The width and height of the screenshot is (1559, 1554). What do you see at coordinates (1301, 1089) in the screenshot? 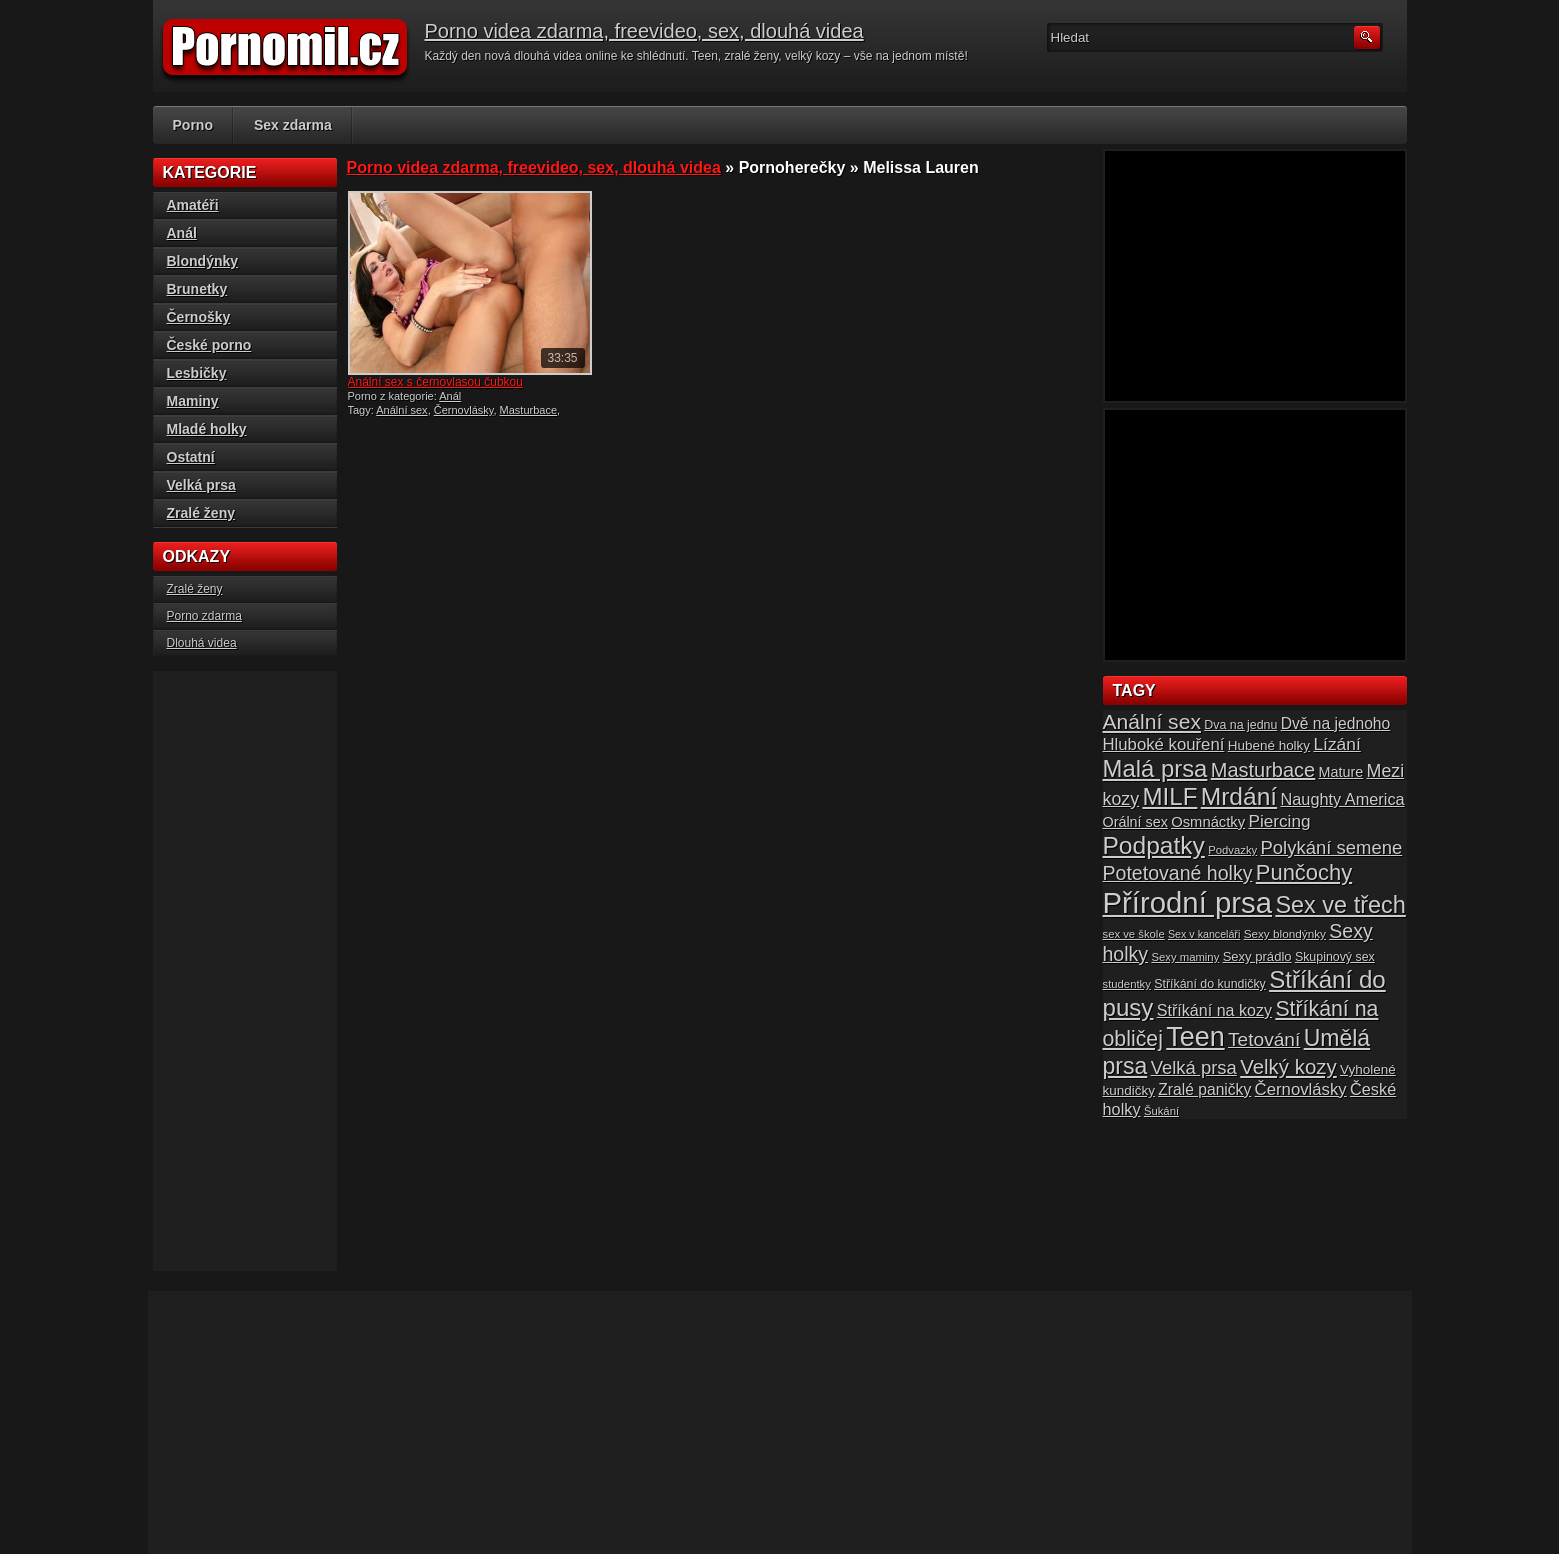
I see `Černovlásky [Černovlásky (26 položek)]` at bounding box center [1301, 1089].